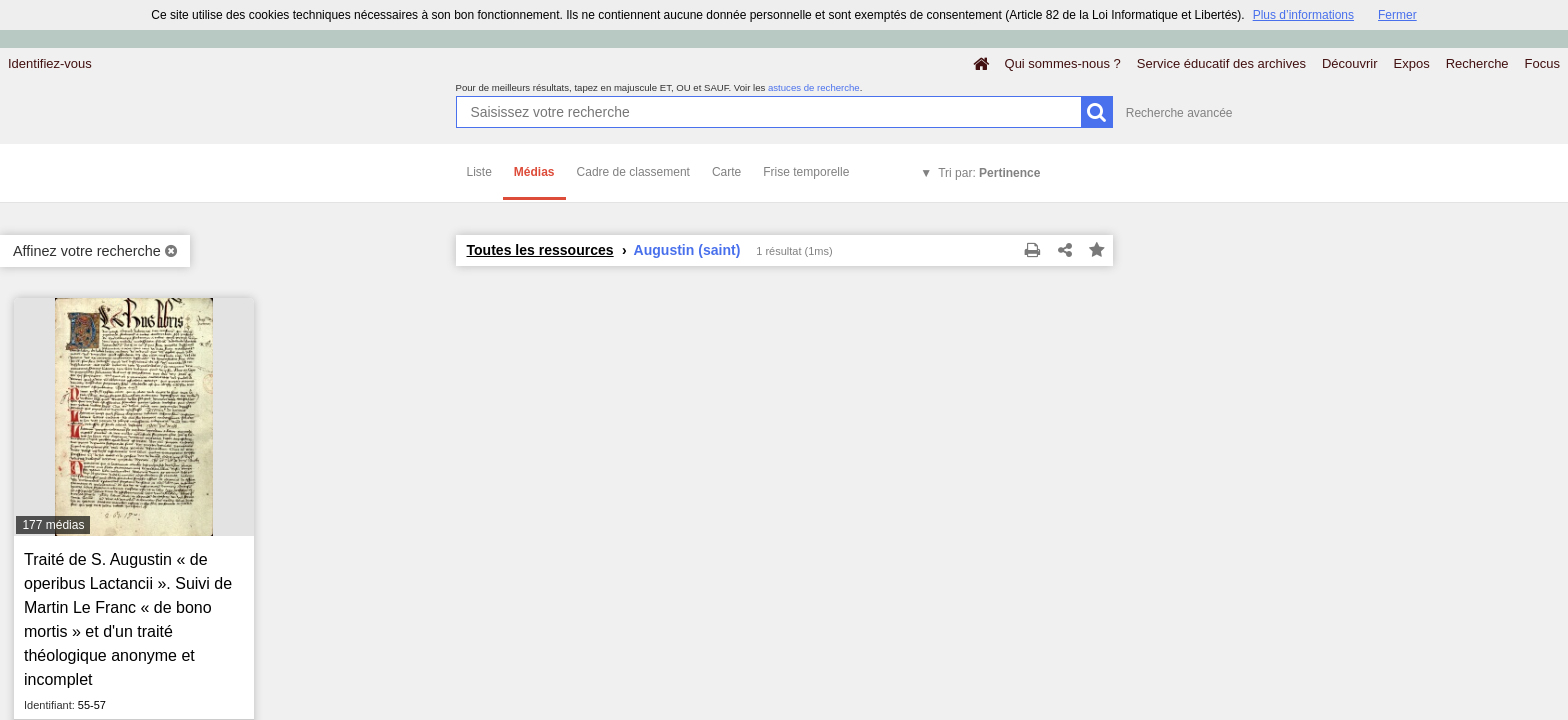  I want to click on Expos, so click(1412, 63).